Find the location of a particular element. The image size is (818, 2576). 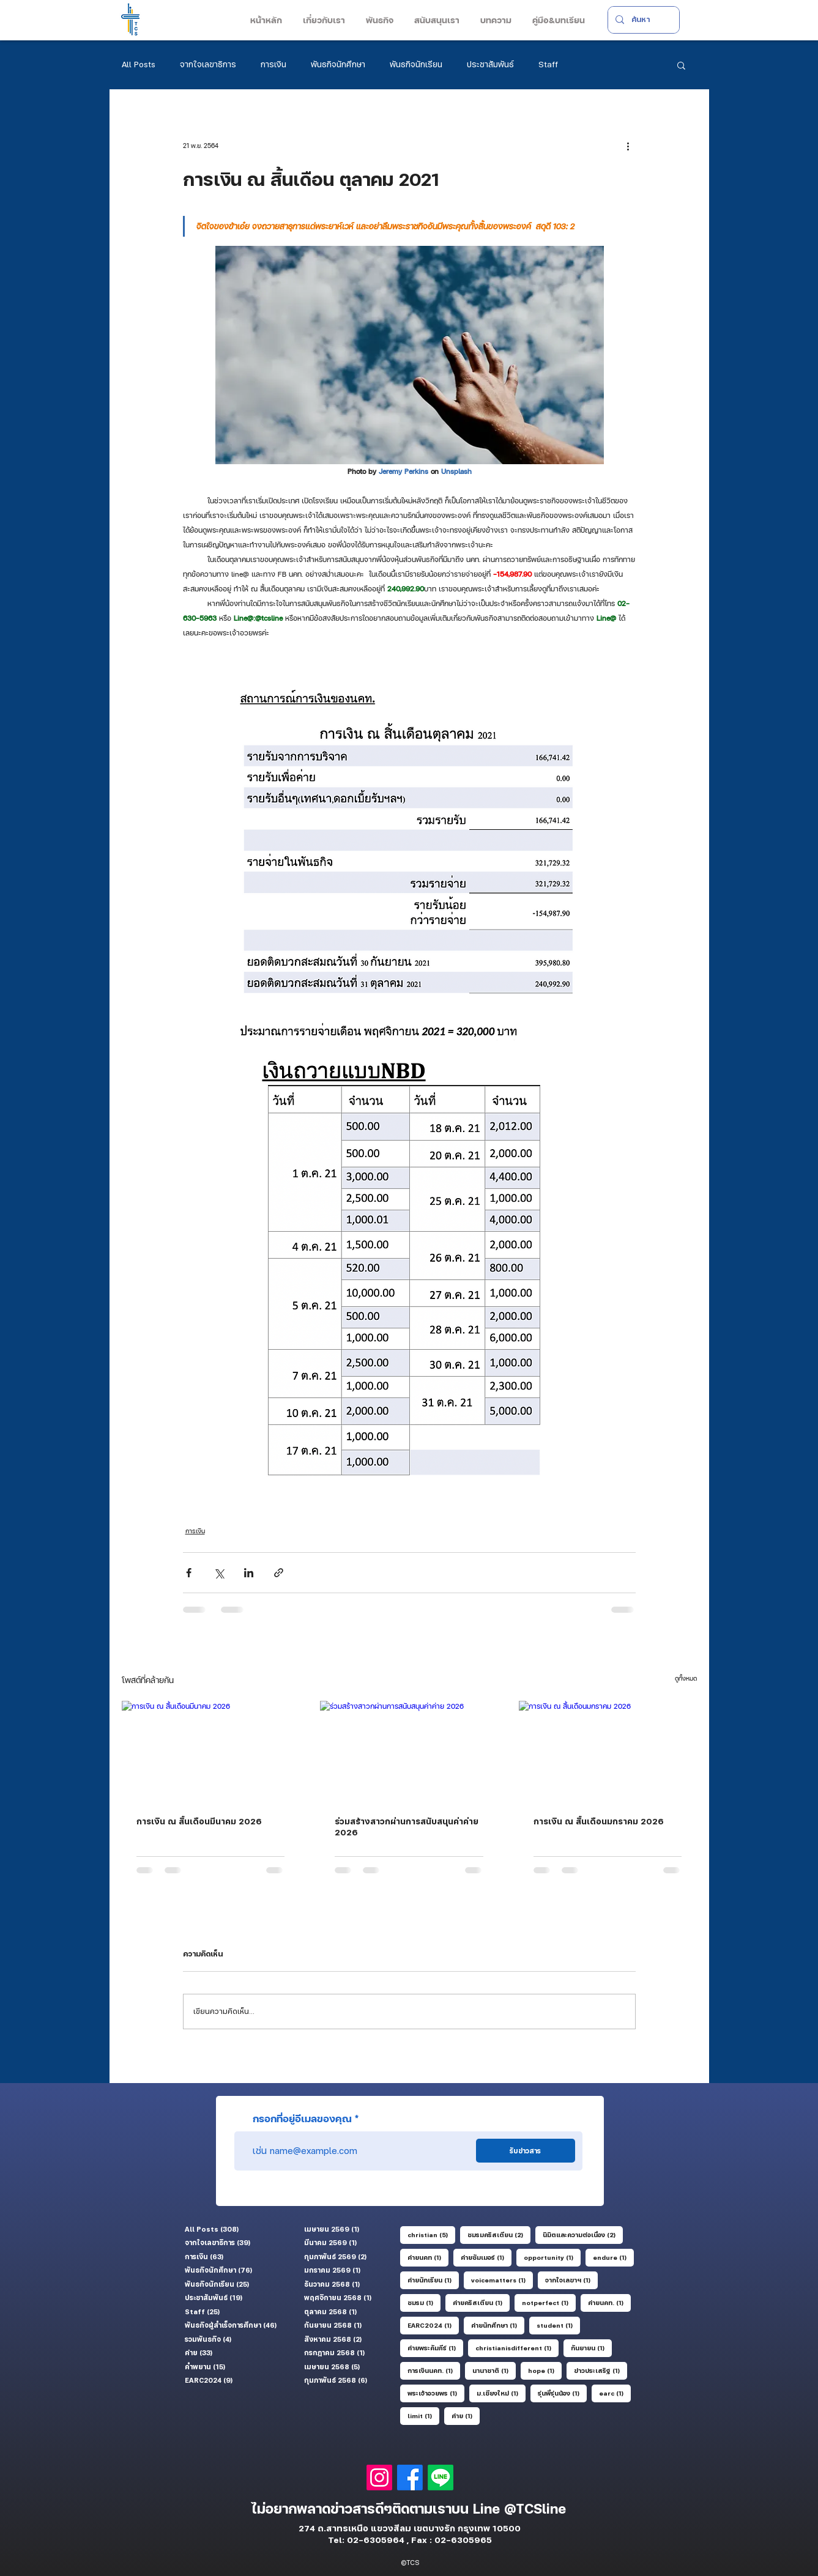

ประชาสัมพันธ์ is located at coordinates (490, 64).